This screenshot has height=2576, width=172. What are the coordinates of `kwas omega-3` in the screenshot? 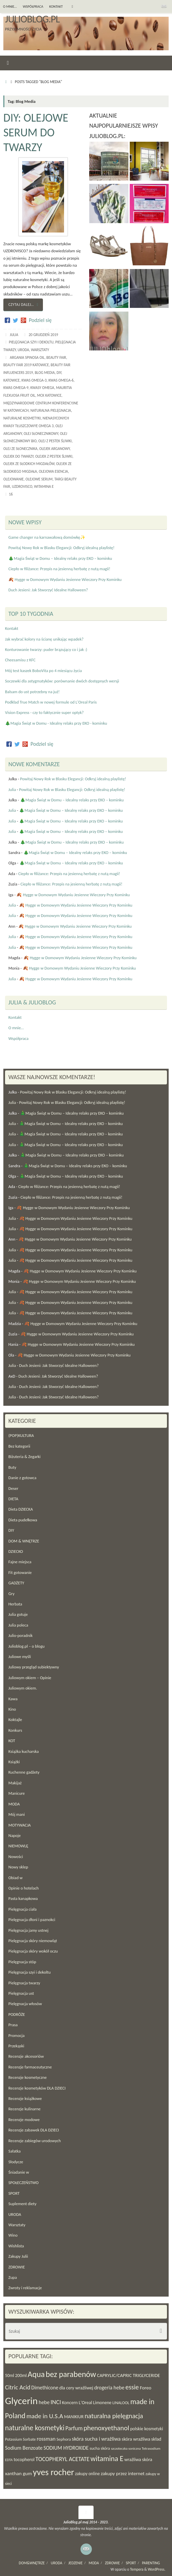 It's located at (34, 380).